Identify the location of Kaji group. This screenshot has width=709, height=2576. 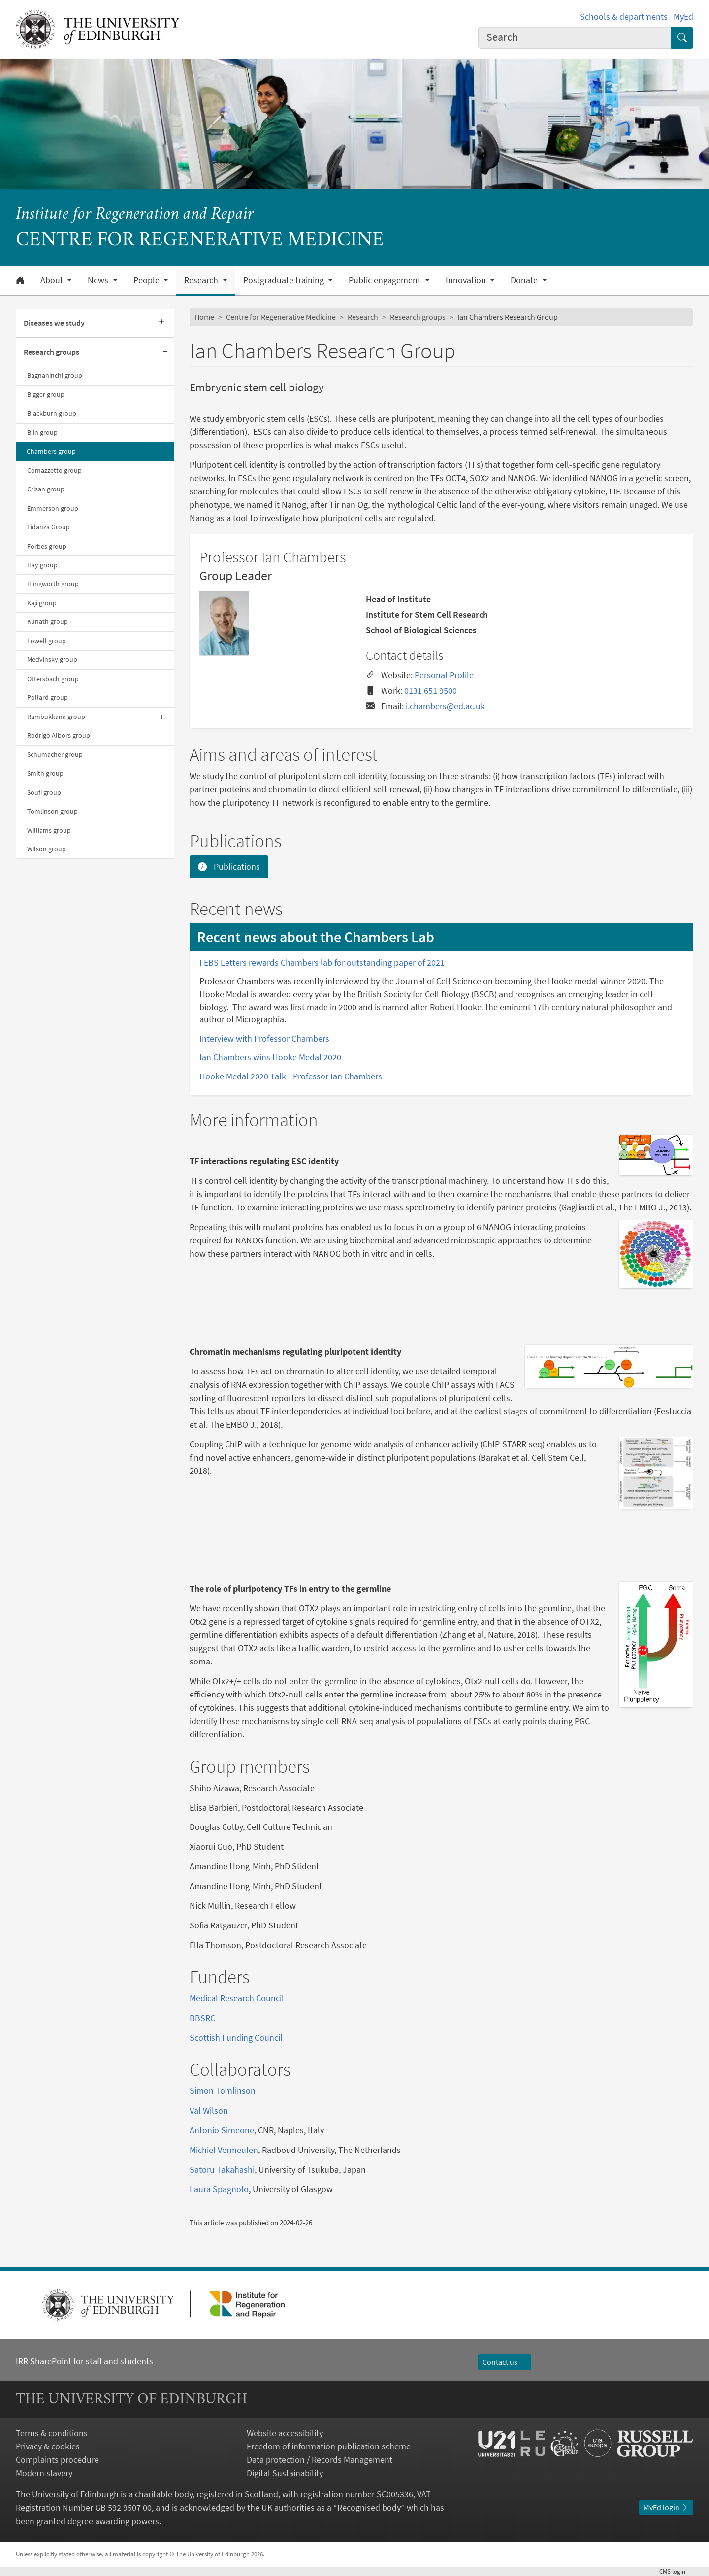
(42, 602).